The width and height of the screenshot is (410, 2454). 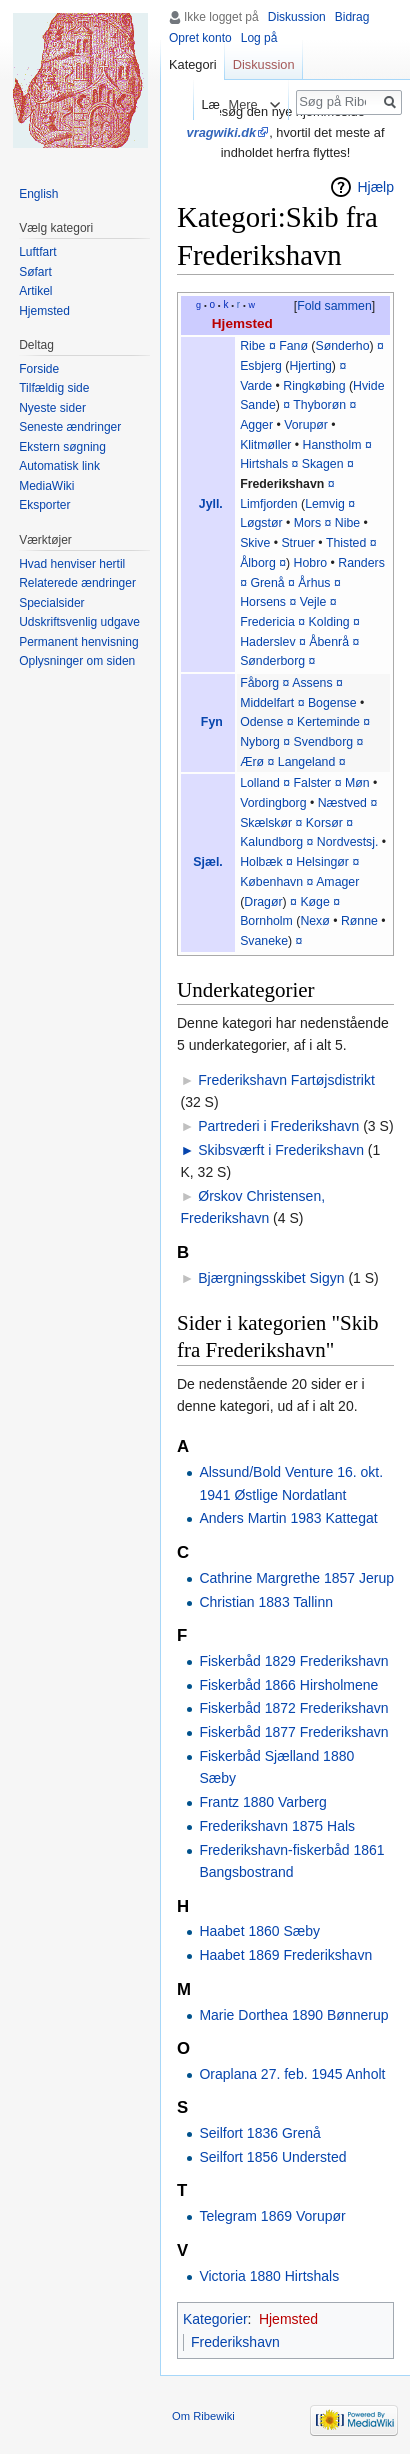 What do you see at coordinates (334, 307) in the screenshot?
I see `[button]` at bounding box center [334, 307].